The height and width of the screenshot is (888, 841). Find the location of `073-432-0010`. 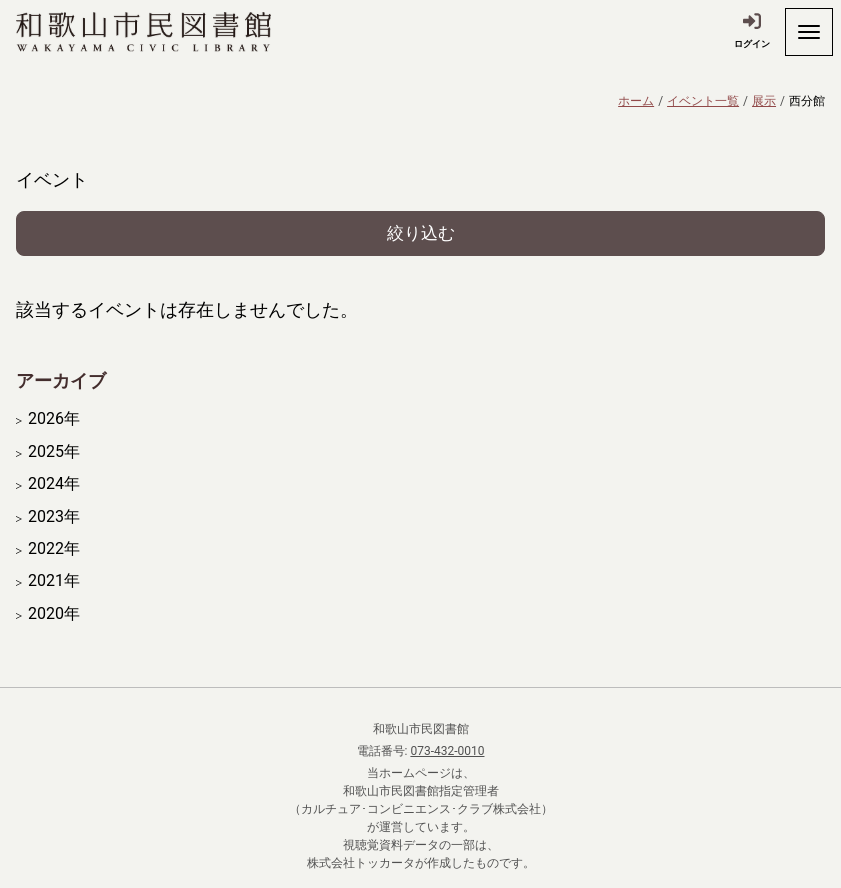

073-432-0010 is located at coordinates (447, 751).